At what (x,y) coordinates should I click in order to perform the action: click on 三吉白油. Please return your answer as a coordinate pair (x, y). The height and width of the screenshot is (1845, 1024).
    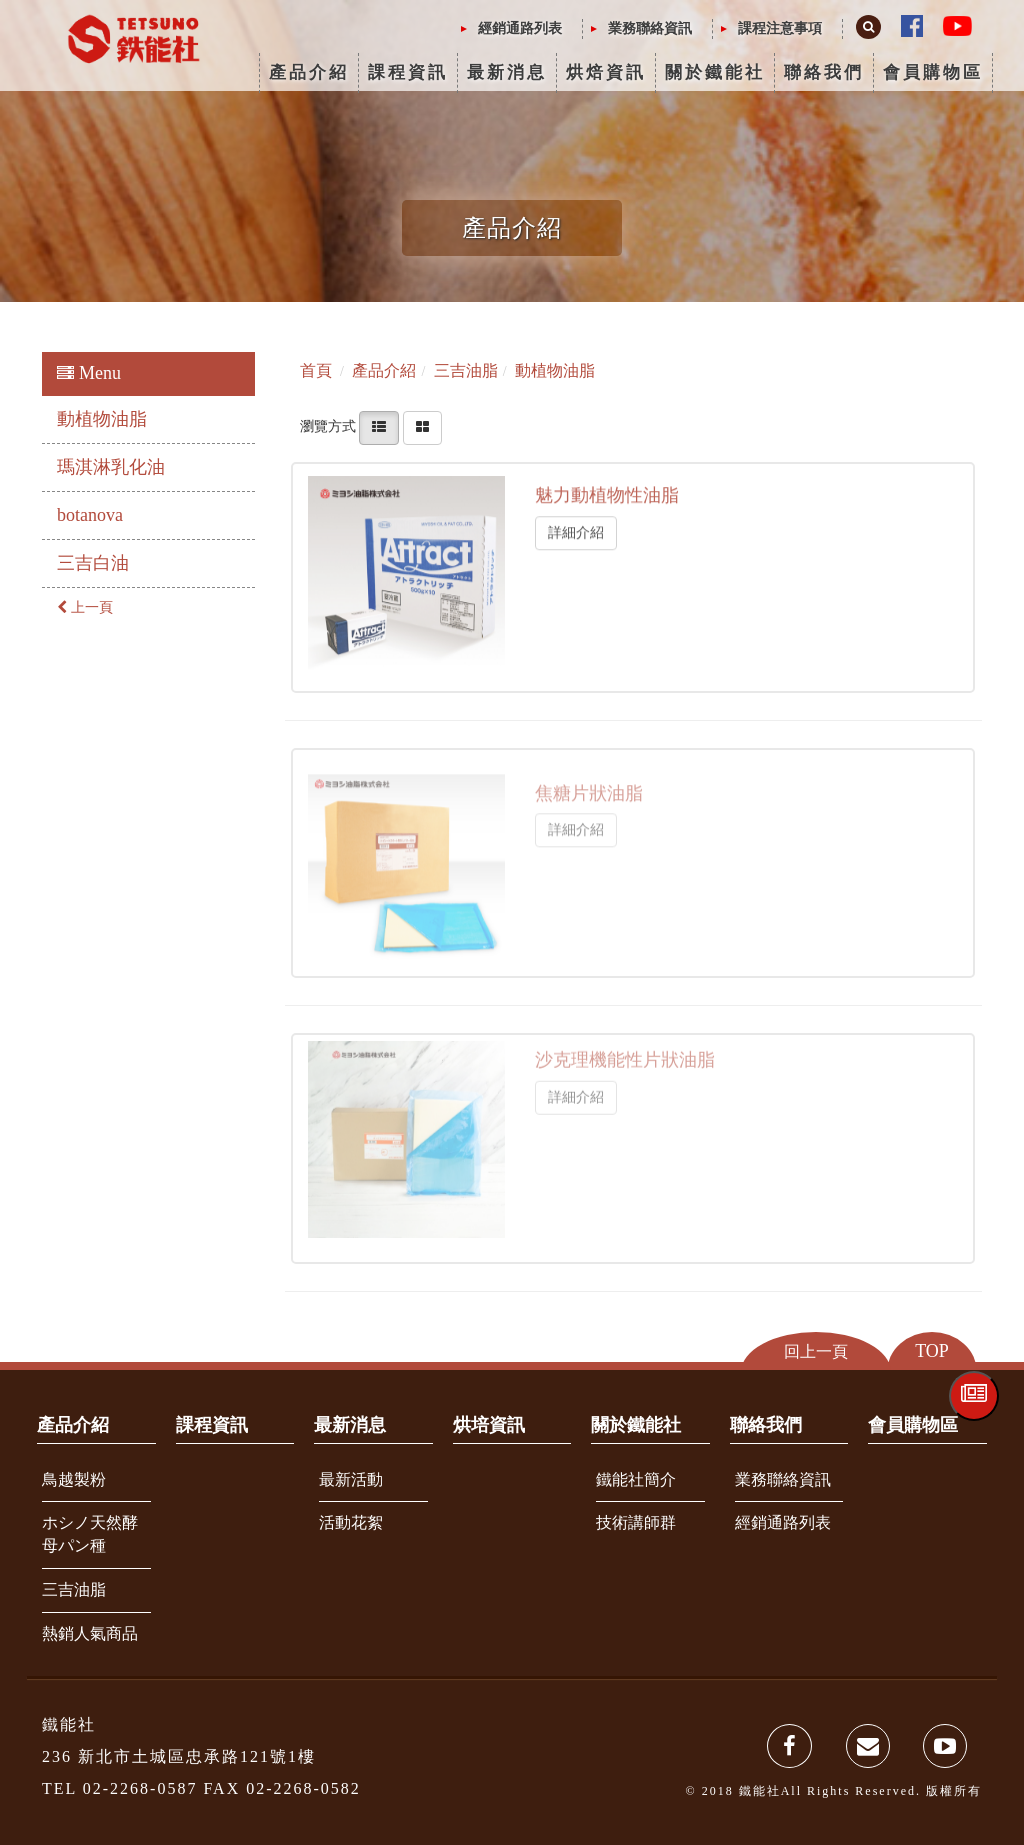
    Looking at the image, I should click on (93, 563).